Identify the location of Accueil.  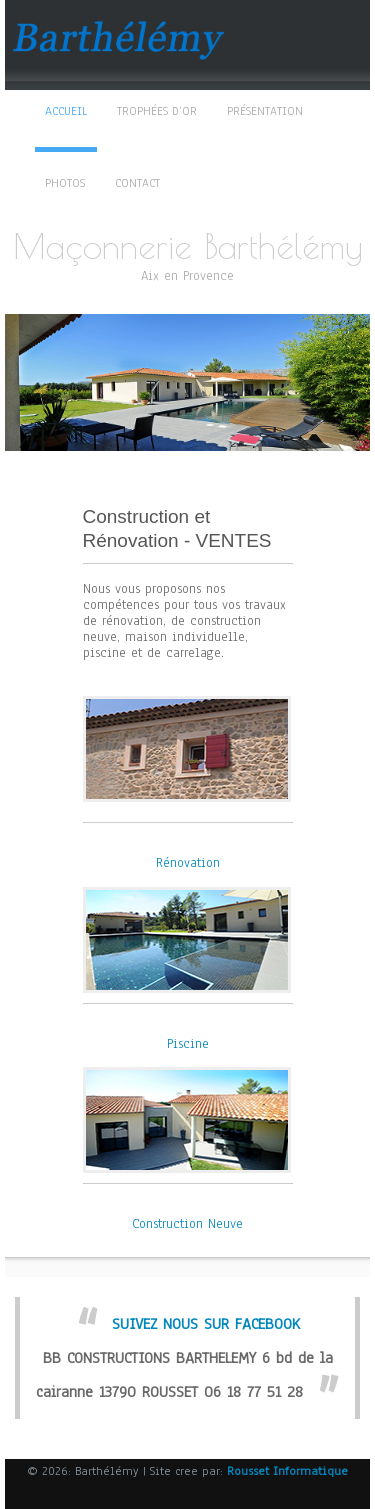
(66, 111).